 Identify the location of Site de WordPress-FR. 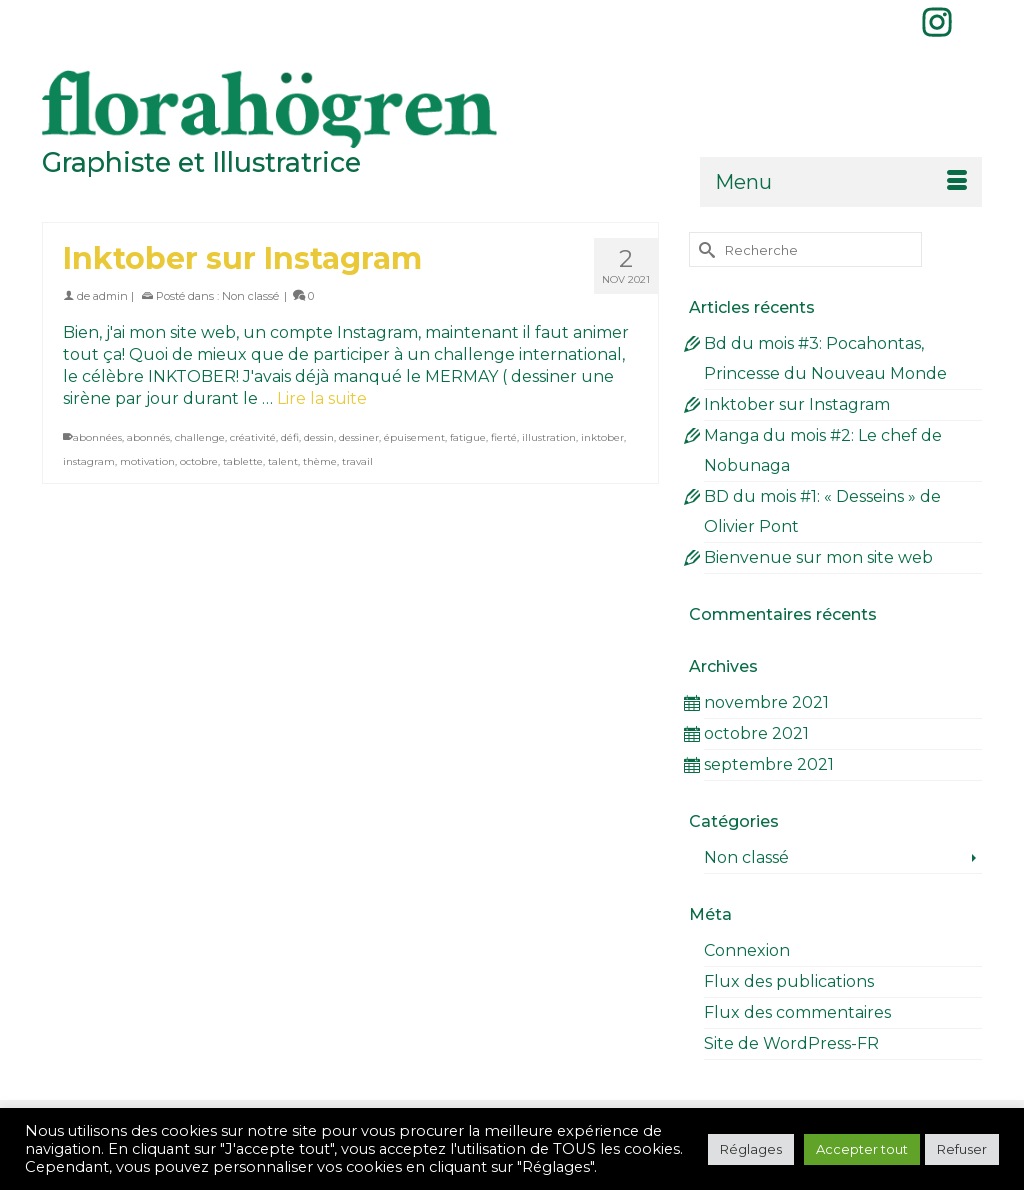
(791, 1043).